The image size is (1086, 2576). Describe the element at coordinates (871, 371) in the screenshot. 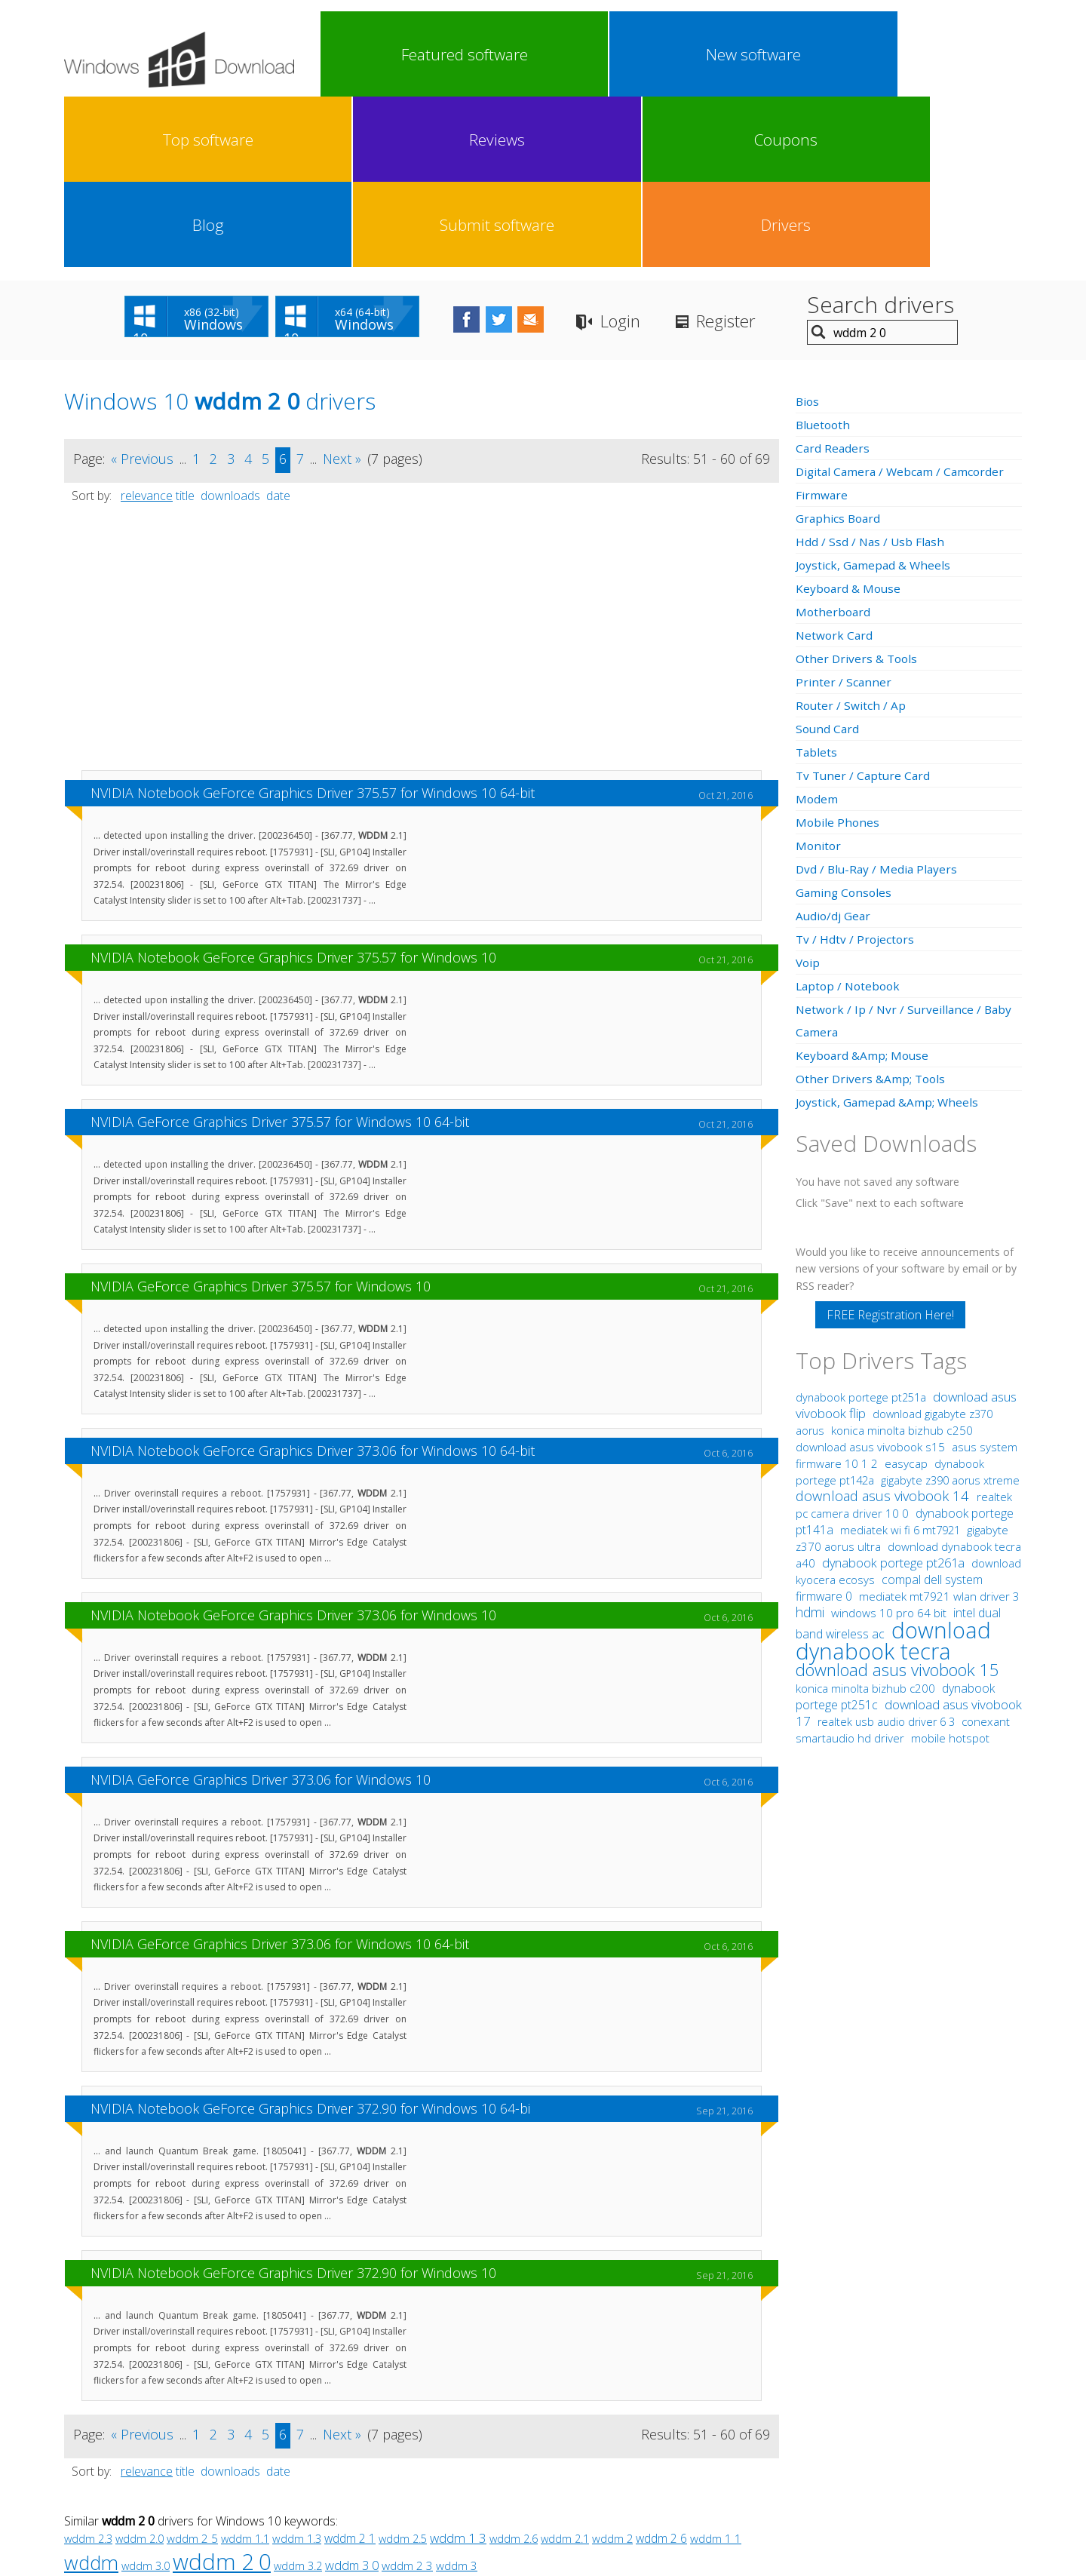

I see `Hdd / Ssd / Nas / Usb Flash` at that location.